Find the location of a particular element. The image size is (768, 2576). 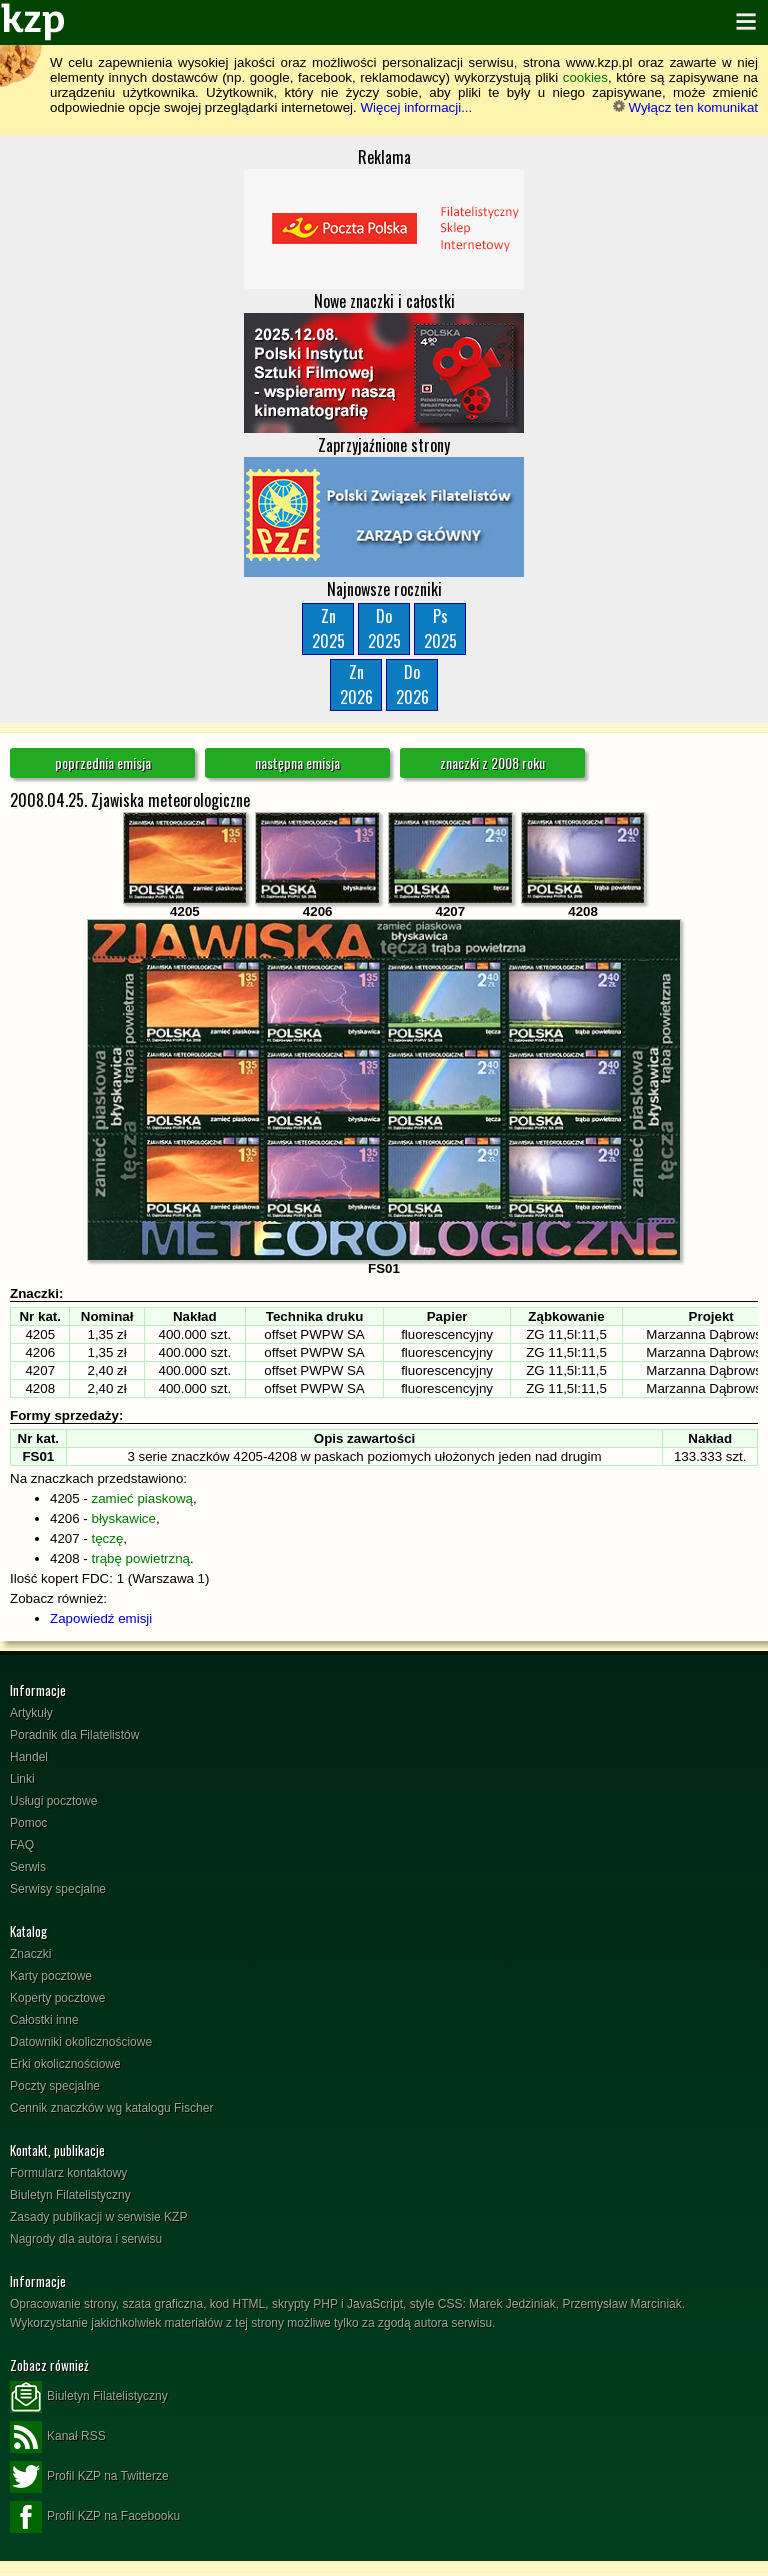

Zapowiedź emisji is located at coordinates (101, 1618).